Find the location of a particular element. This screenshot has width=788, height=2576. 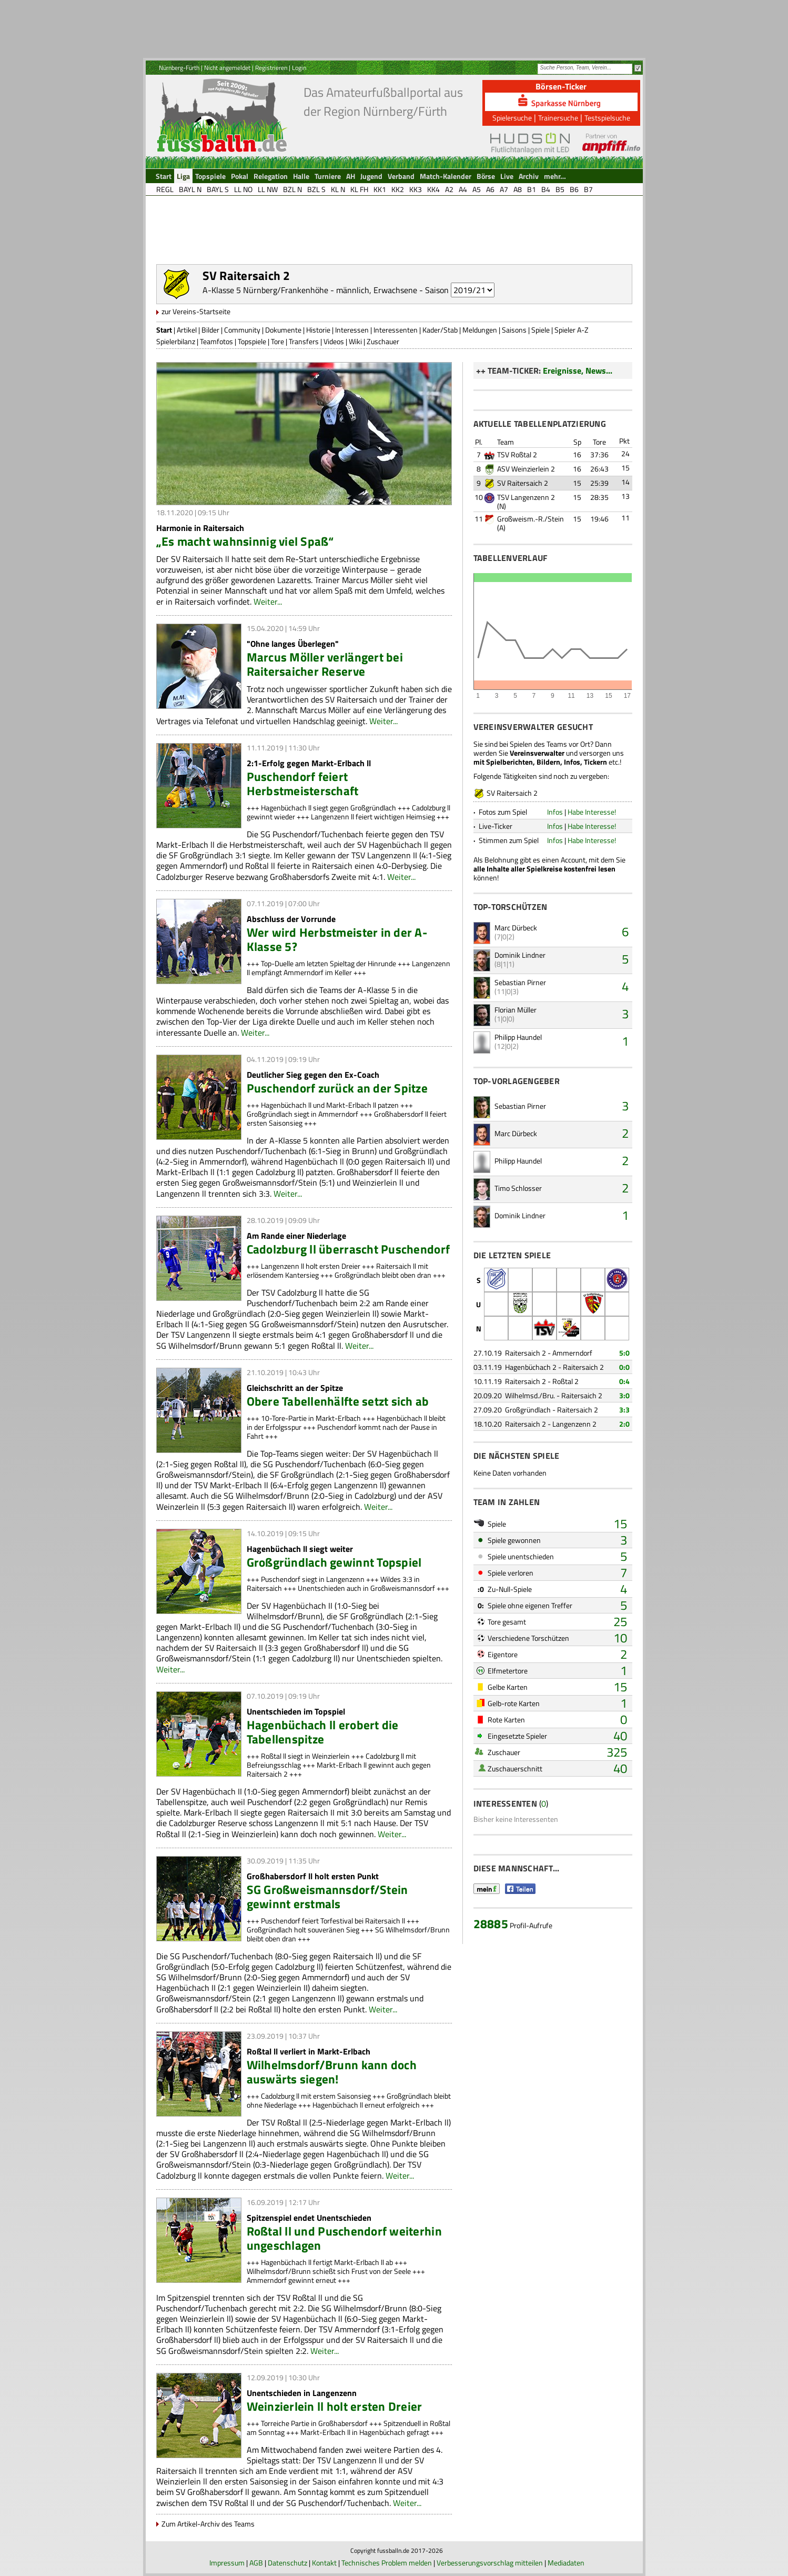

TSV Roßtal 2 is located at coordinates (517, 454).